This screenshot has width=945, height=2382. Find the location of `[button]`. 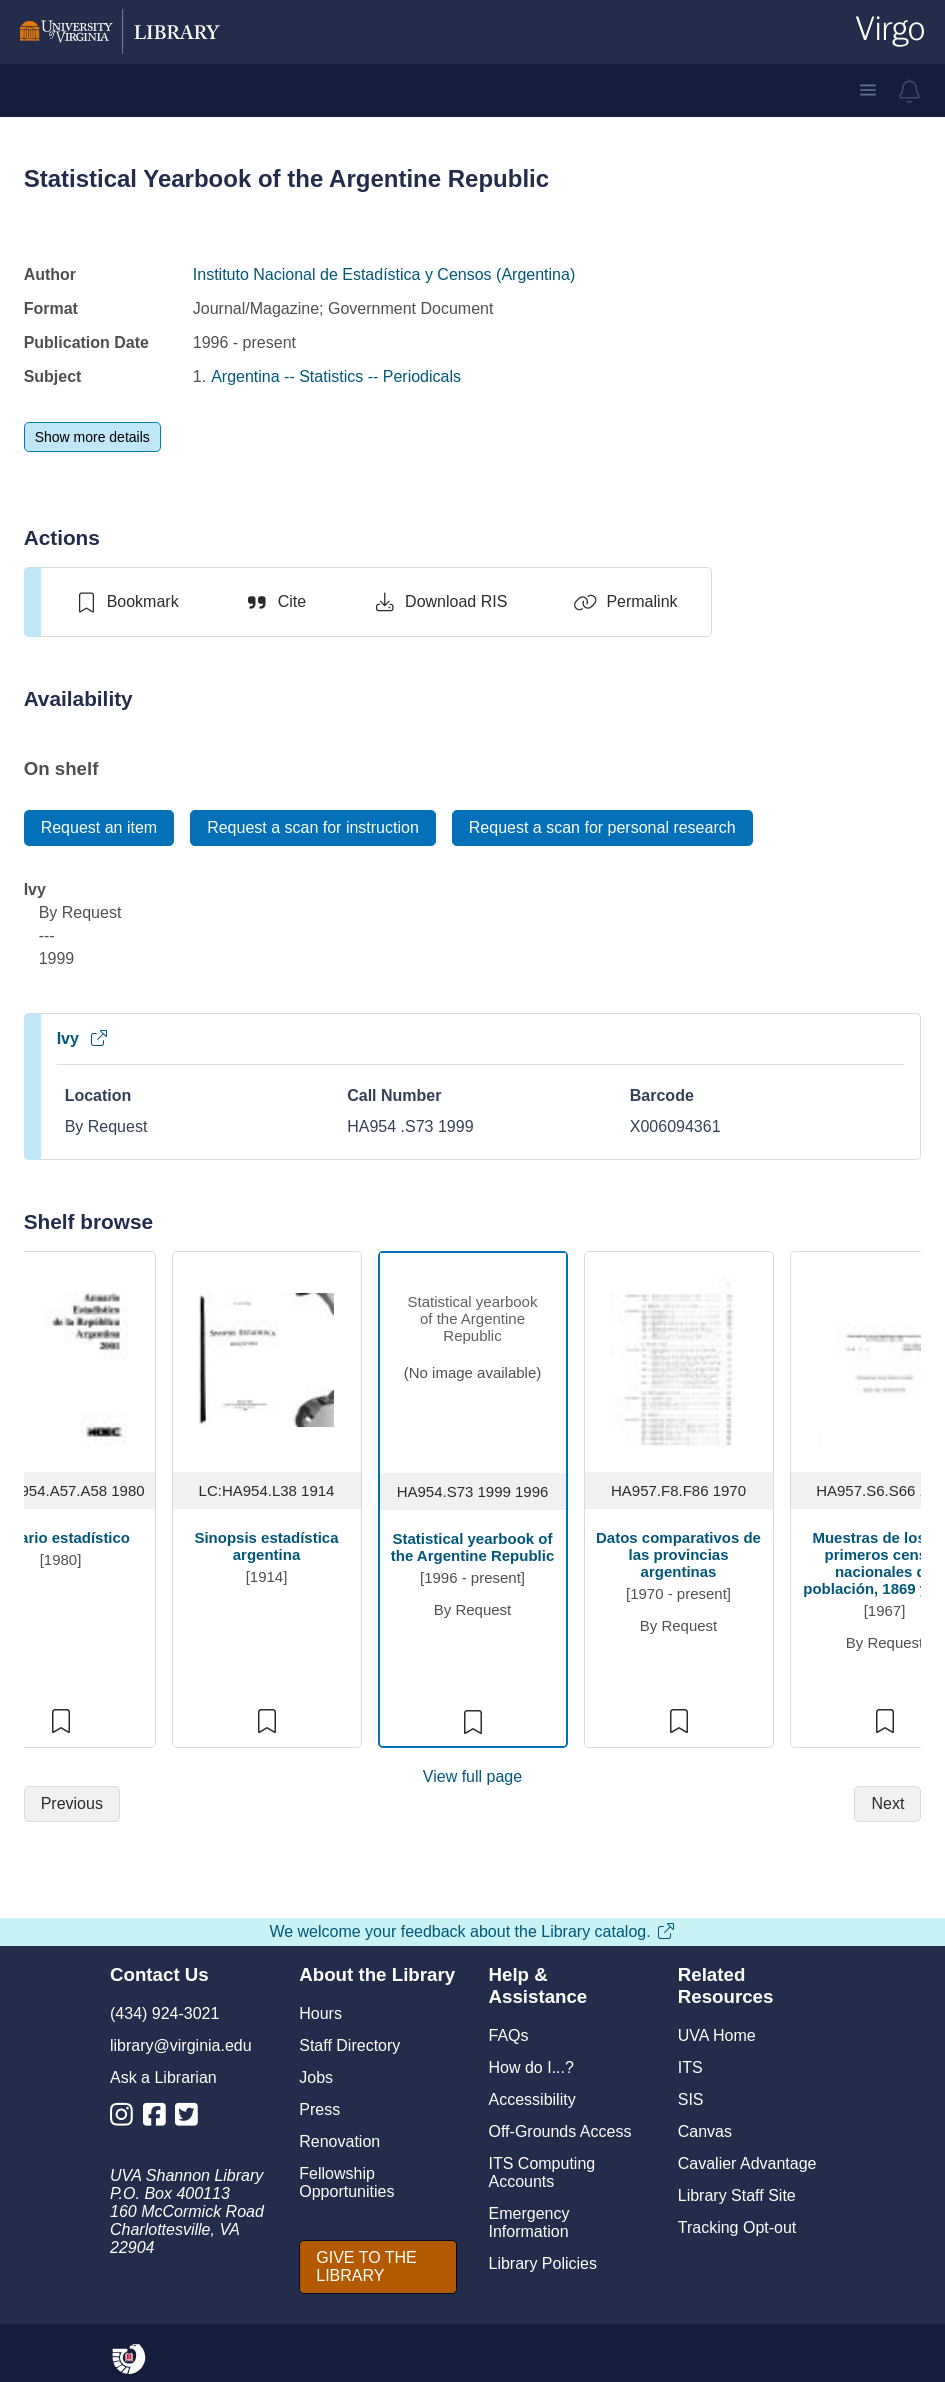

[button] is located at coordinates (868, 90).